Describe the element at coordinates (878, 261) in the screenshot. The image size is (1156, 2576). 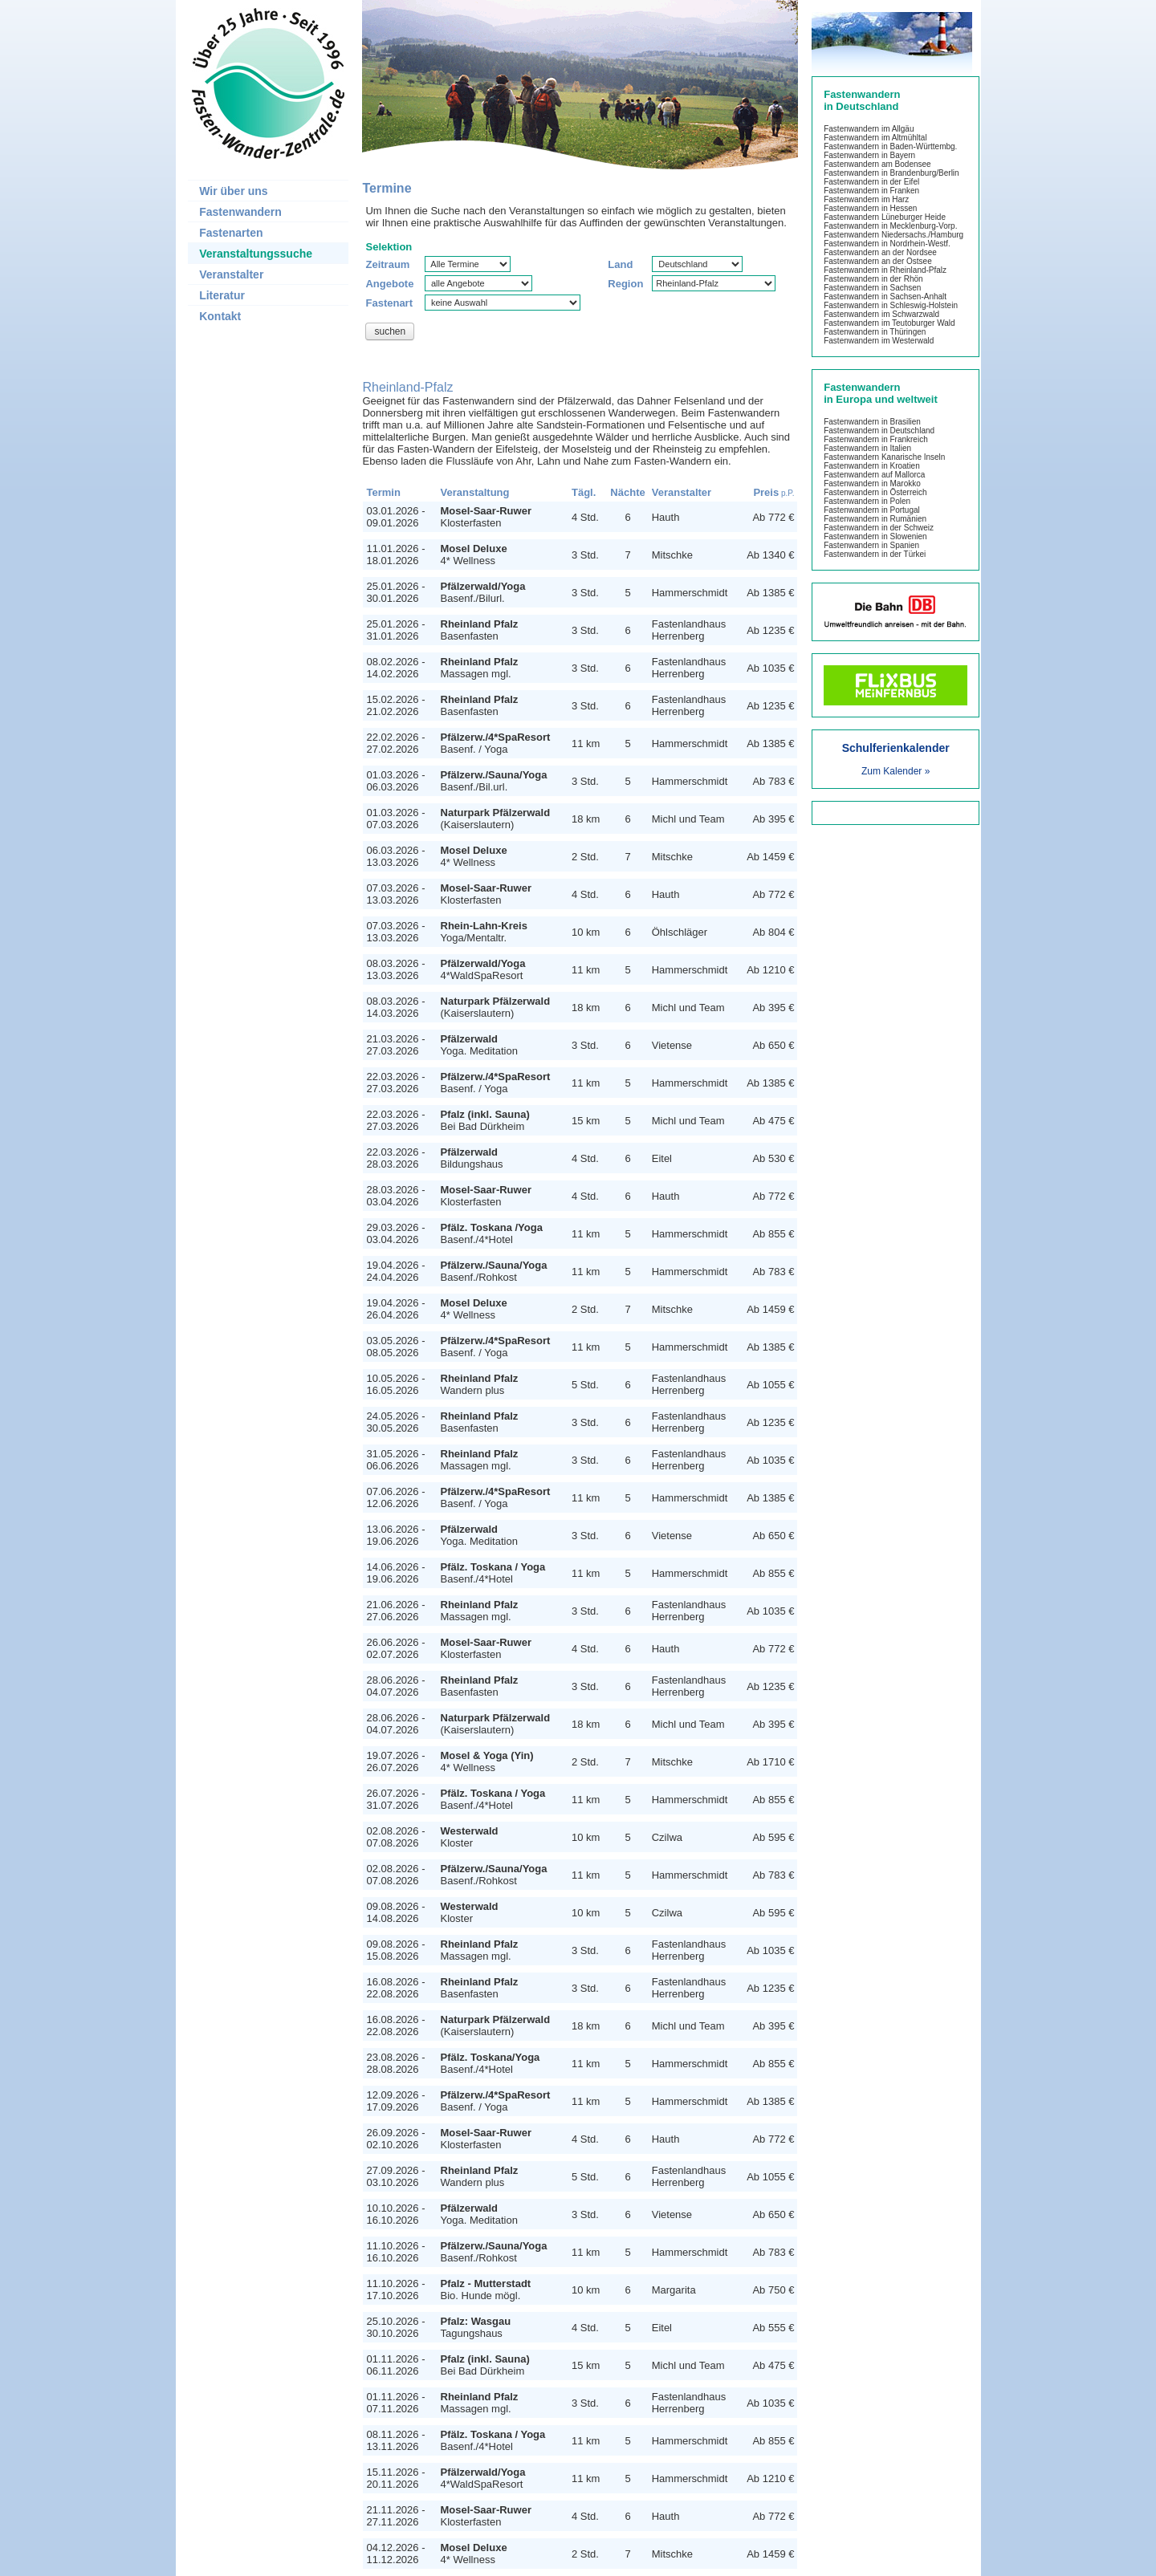
I see `Fastenwandern an der Ostsee` at that location.